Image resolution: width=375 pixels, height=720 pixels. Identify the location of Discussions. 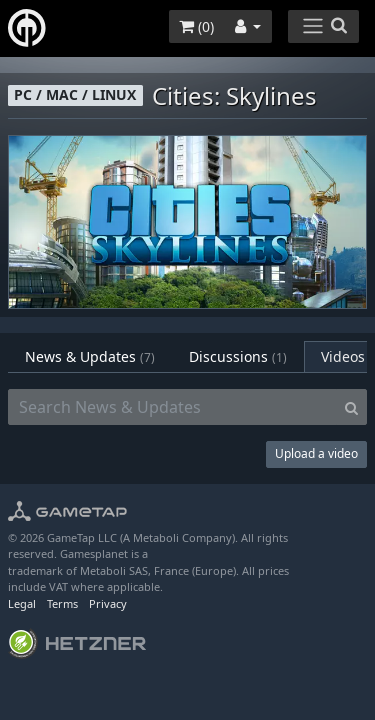
(238, 356).